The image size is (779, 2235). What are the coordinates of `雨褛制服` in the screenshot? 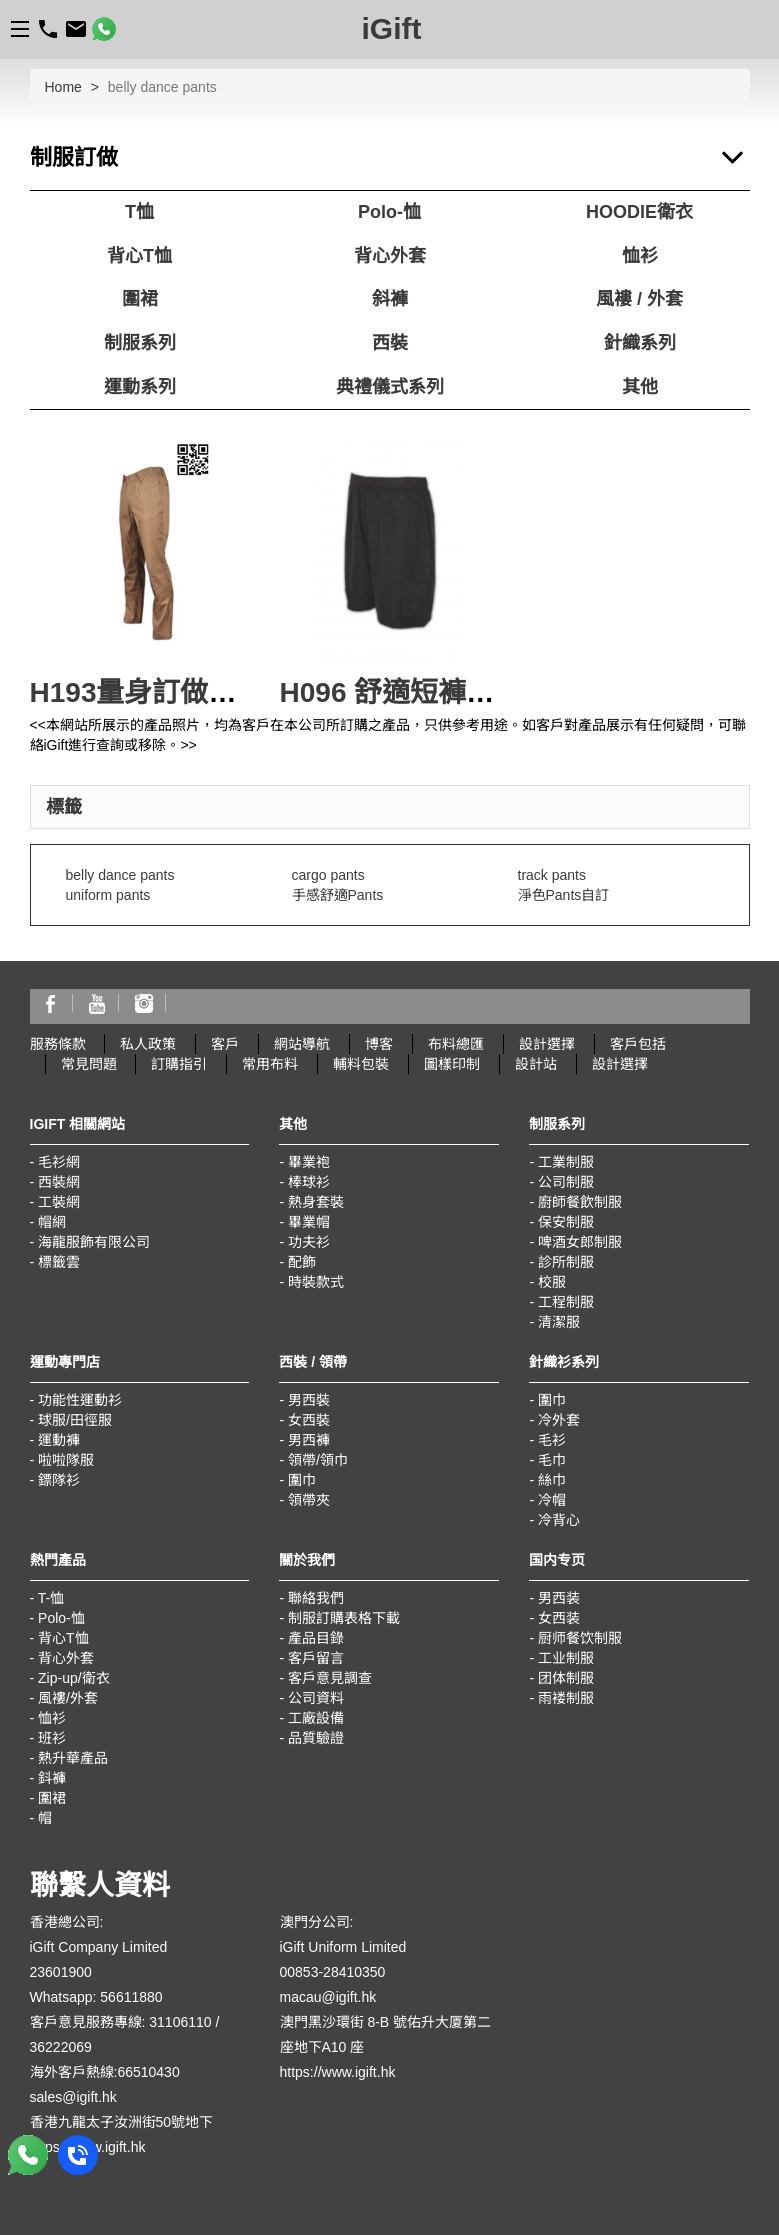 It's located at (566, 1698).